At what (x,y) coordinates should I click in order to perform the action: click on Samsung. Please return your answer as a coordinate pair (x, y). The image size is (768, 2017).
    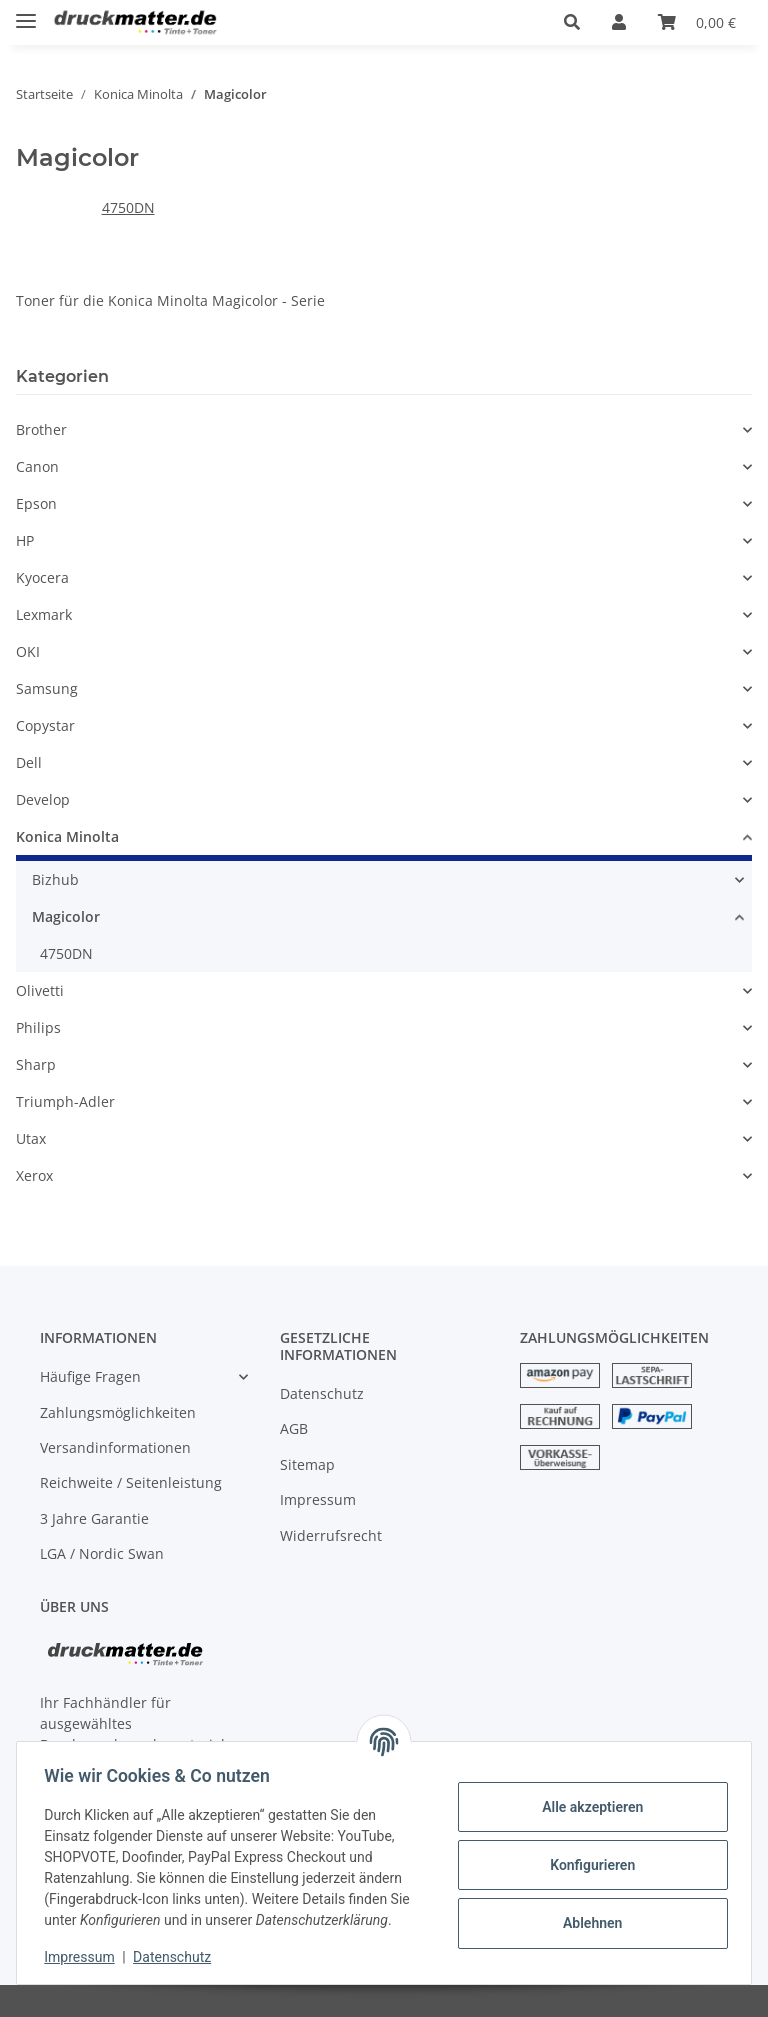
    Looking at the image, I should click on (47, 688).